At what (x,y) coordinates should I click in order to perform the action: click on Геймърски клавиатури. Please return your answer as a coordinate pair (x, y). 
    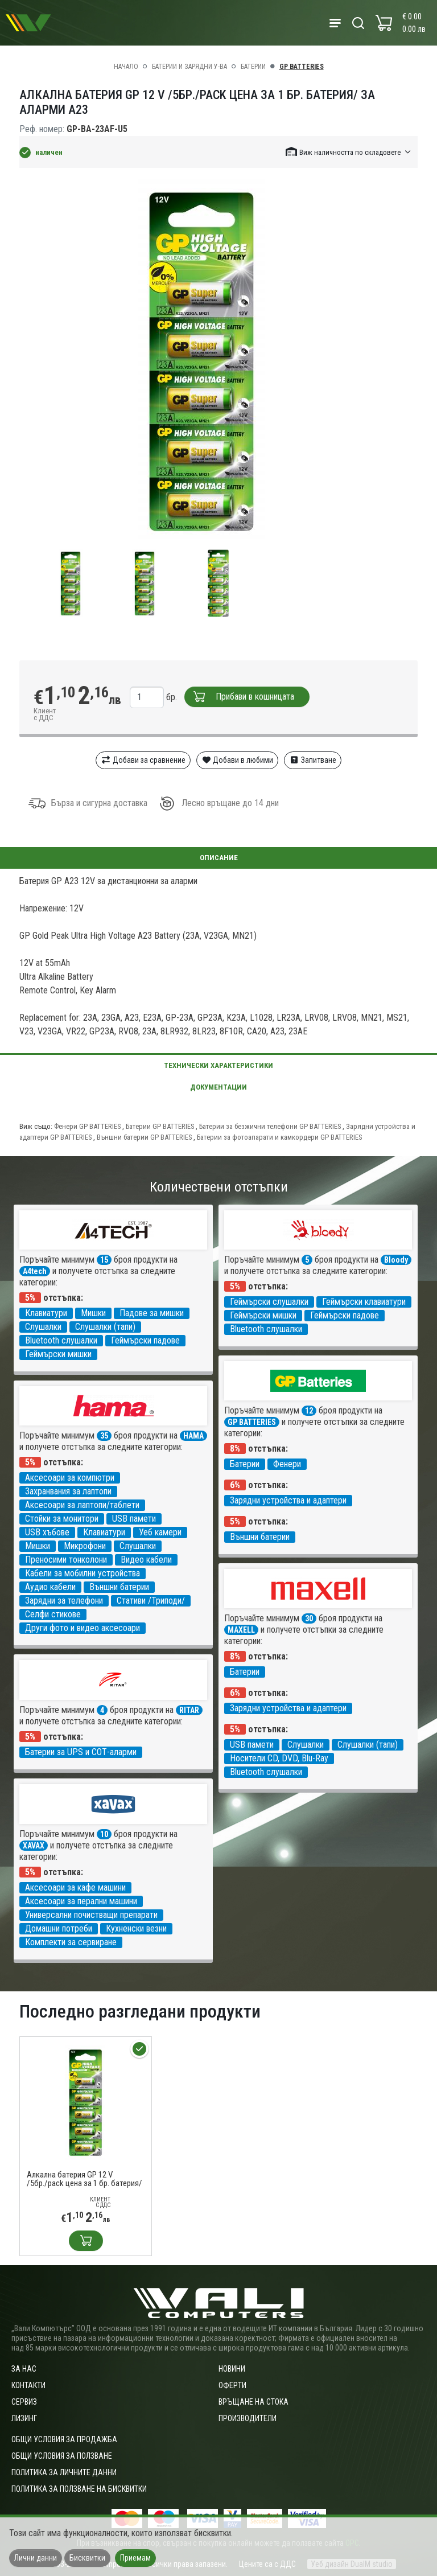
    Looking at the image, I should click on (364, 1301).